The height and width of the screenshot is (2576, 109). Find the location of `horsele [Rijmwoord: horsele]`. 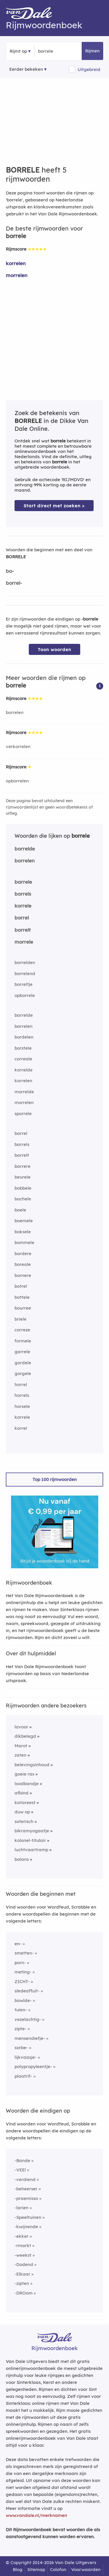

horsele [Rijmwoord: horsele] is located at coordinates (22, 1406).